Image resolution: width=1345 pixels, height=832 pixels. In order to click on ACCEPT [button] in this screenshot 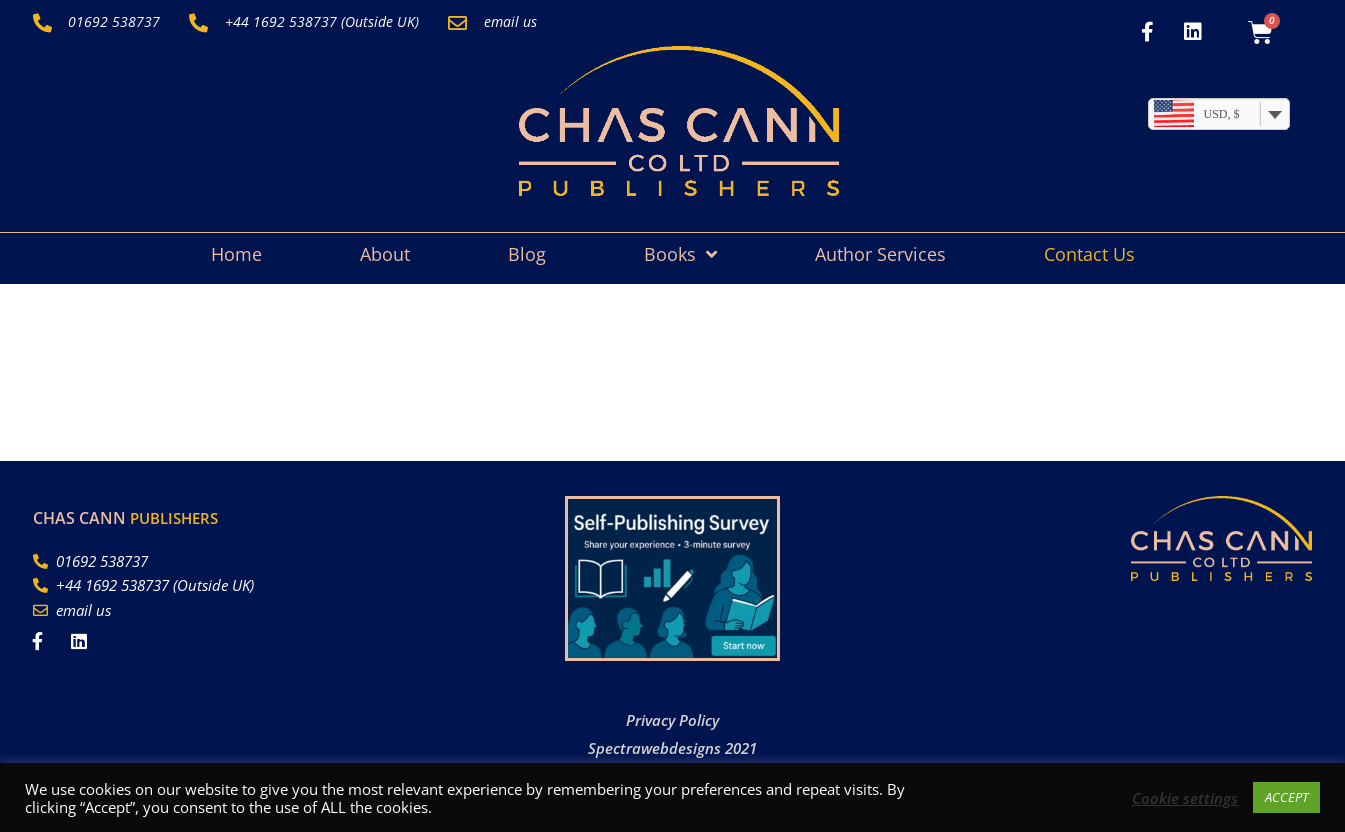, I will do `click(1286, 797)`.